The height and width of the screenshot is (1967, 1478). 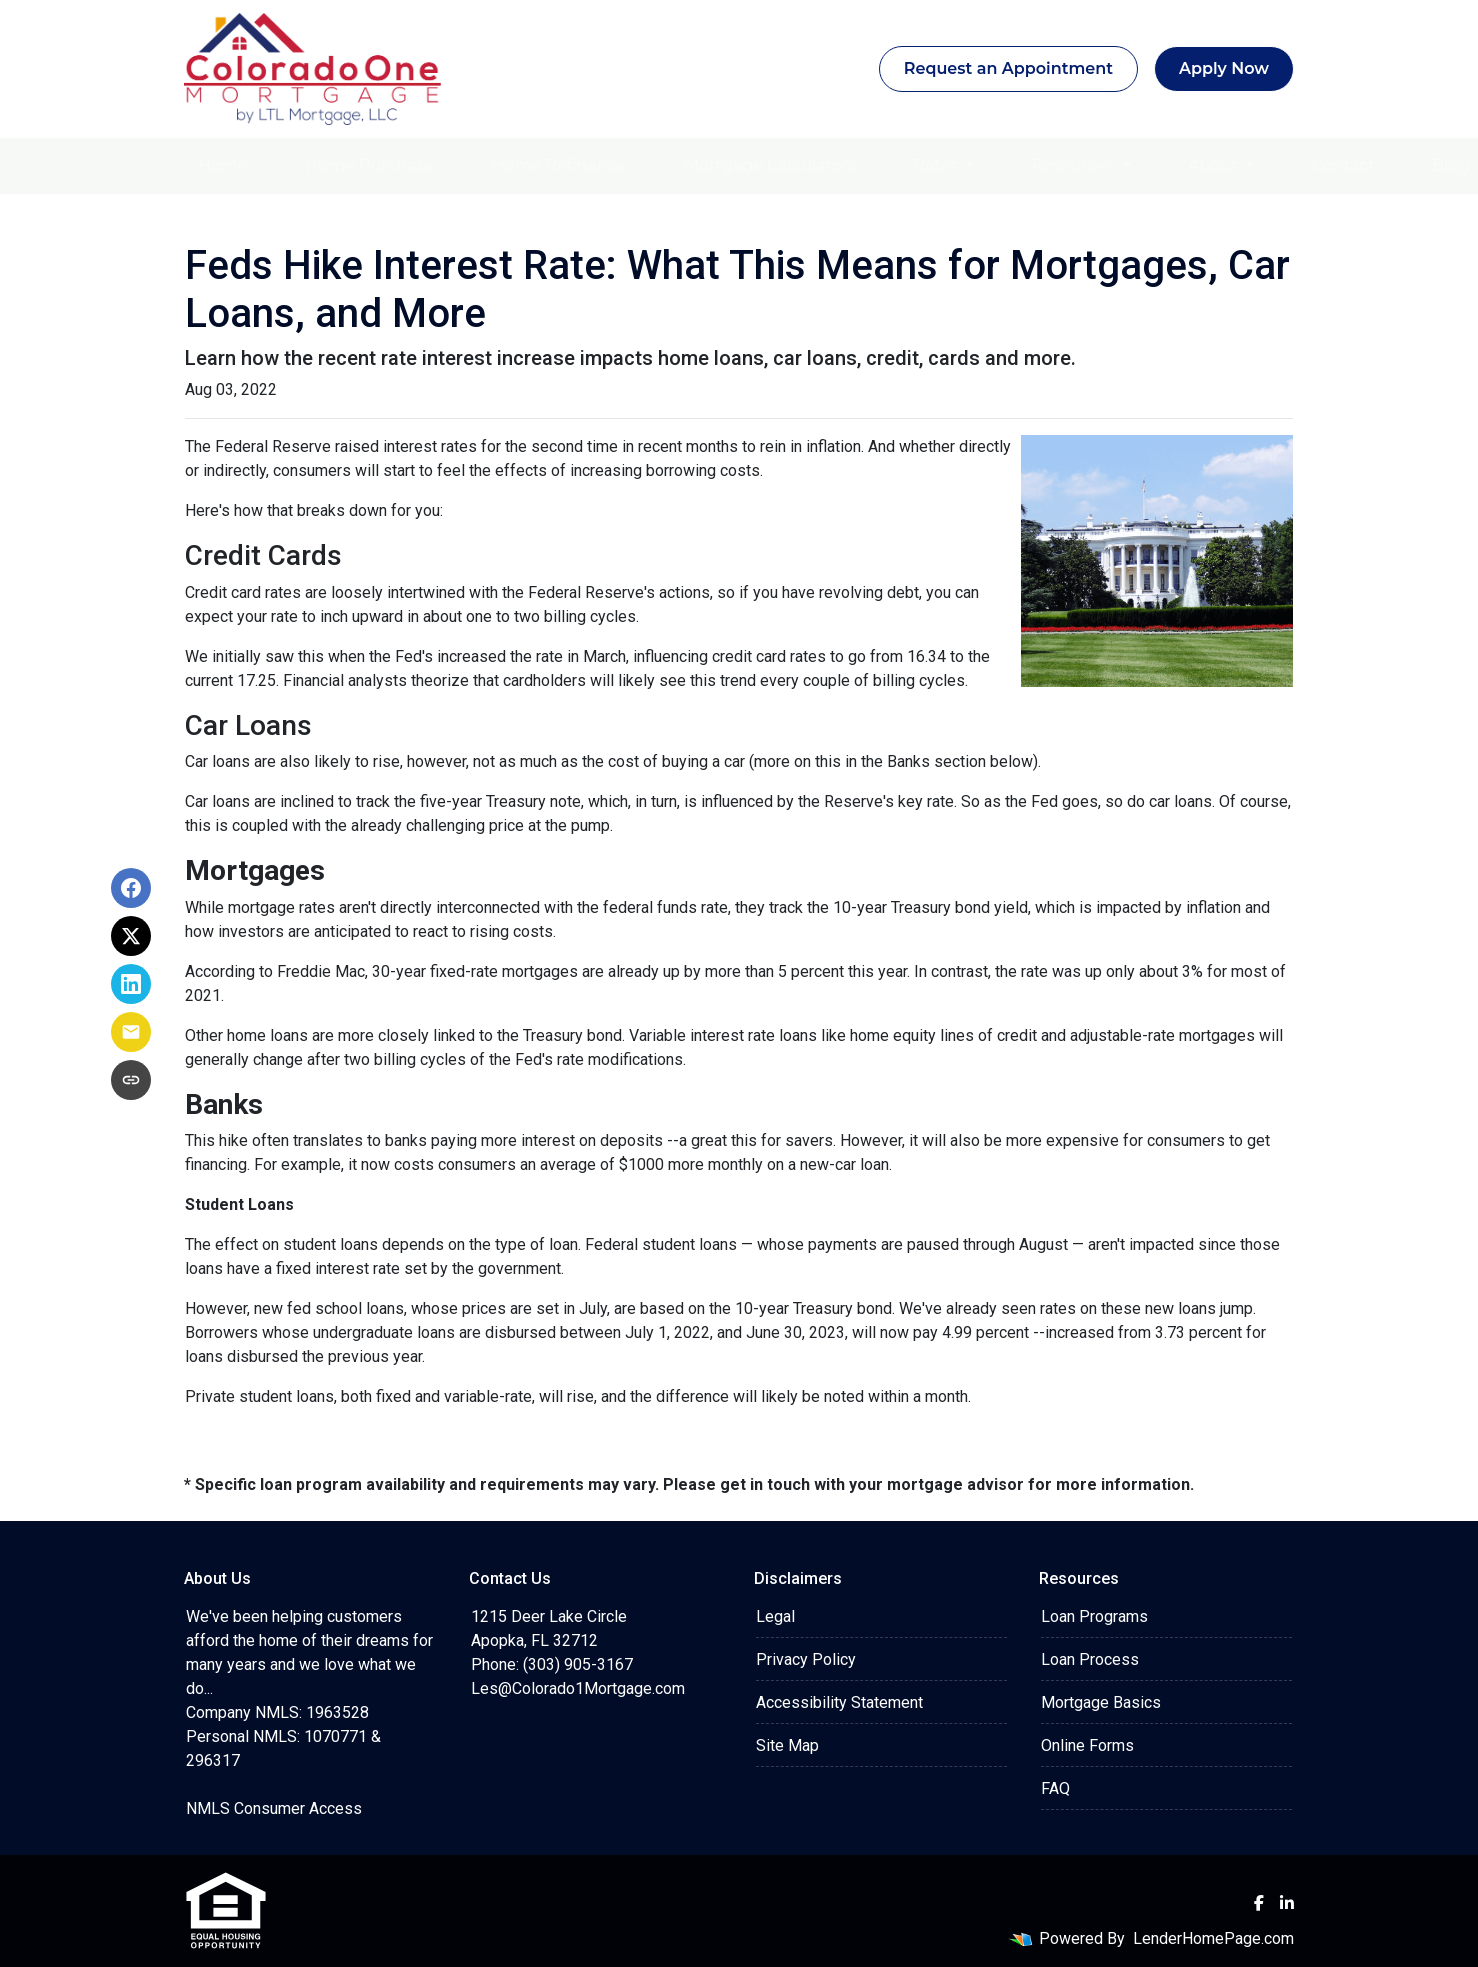 What do you see at coordinates (578, 1688) in the screenshot?
I see `Les@Colorado1Mortgage.com` at bounding box center [578, 1688].